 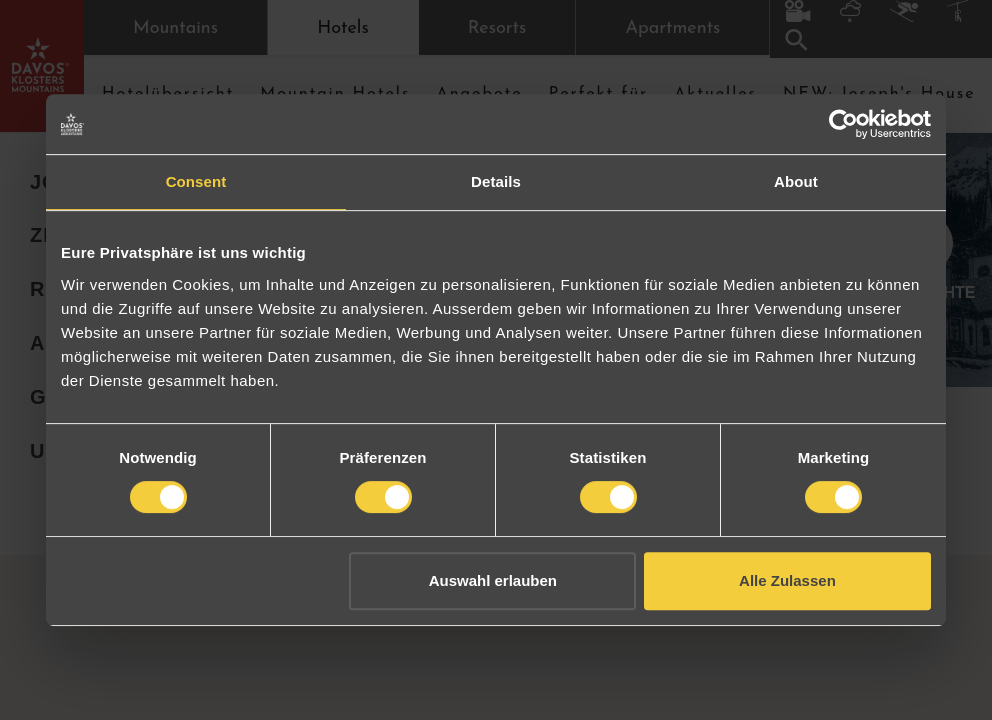 What do you see at coordinates (493, 580) in the screenshot?
I see `Auswahl erlauben` at bounding box center [493, 580].